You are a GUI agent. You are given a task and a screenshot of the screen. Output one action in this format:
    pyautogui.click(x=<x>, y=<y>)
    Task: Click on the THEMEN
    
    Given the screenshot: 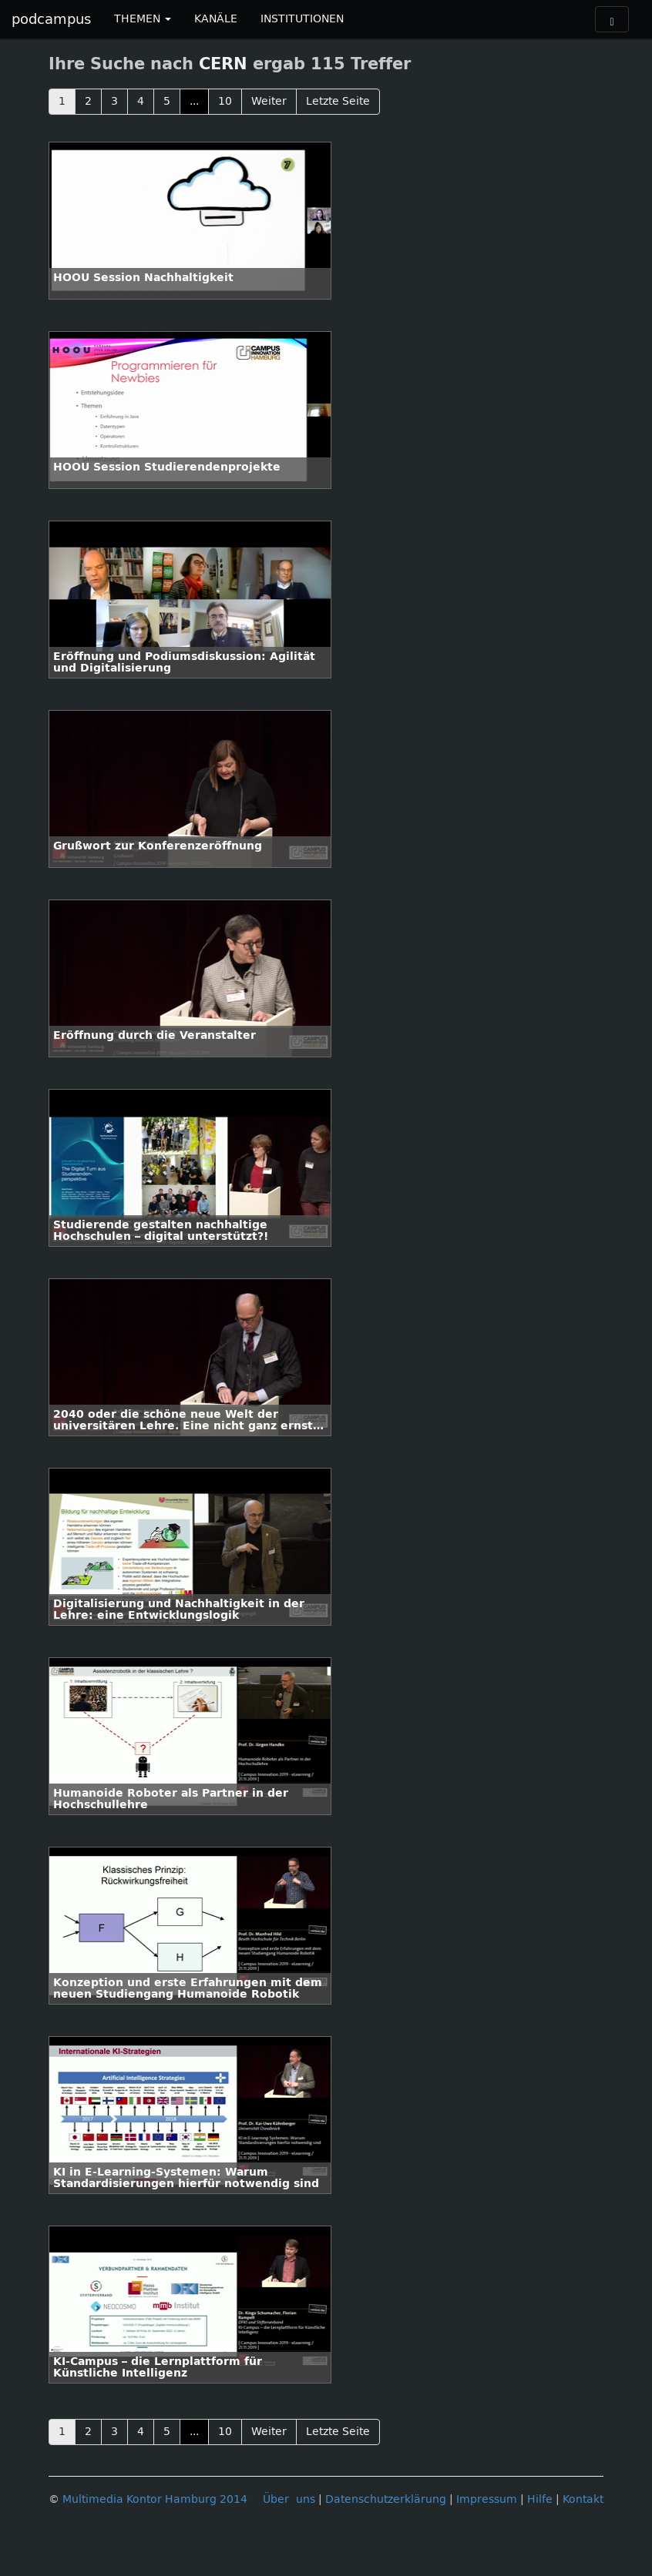 What is the action you would take?
    pyautogui.click(x=142, y=18)
    